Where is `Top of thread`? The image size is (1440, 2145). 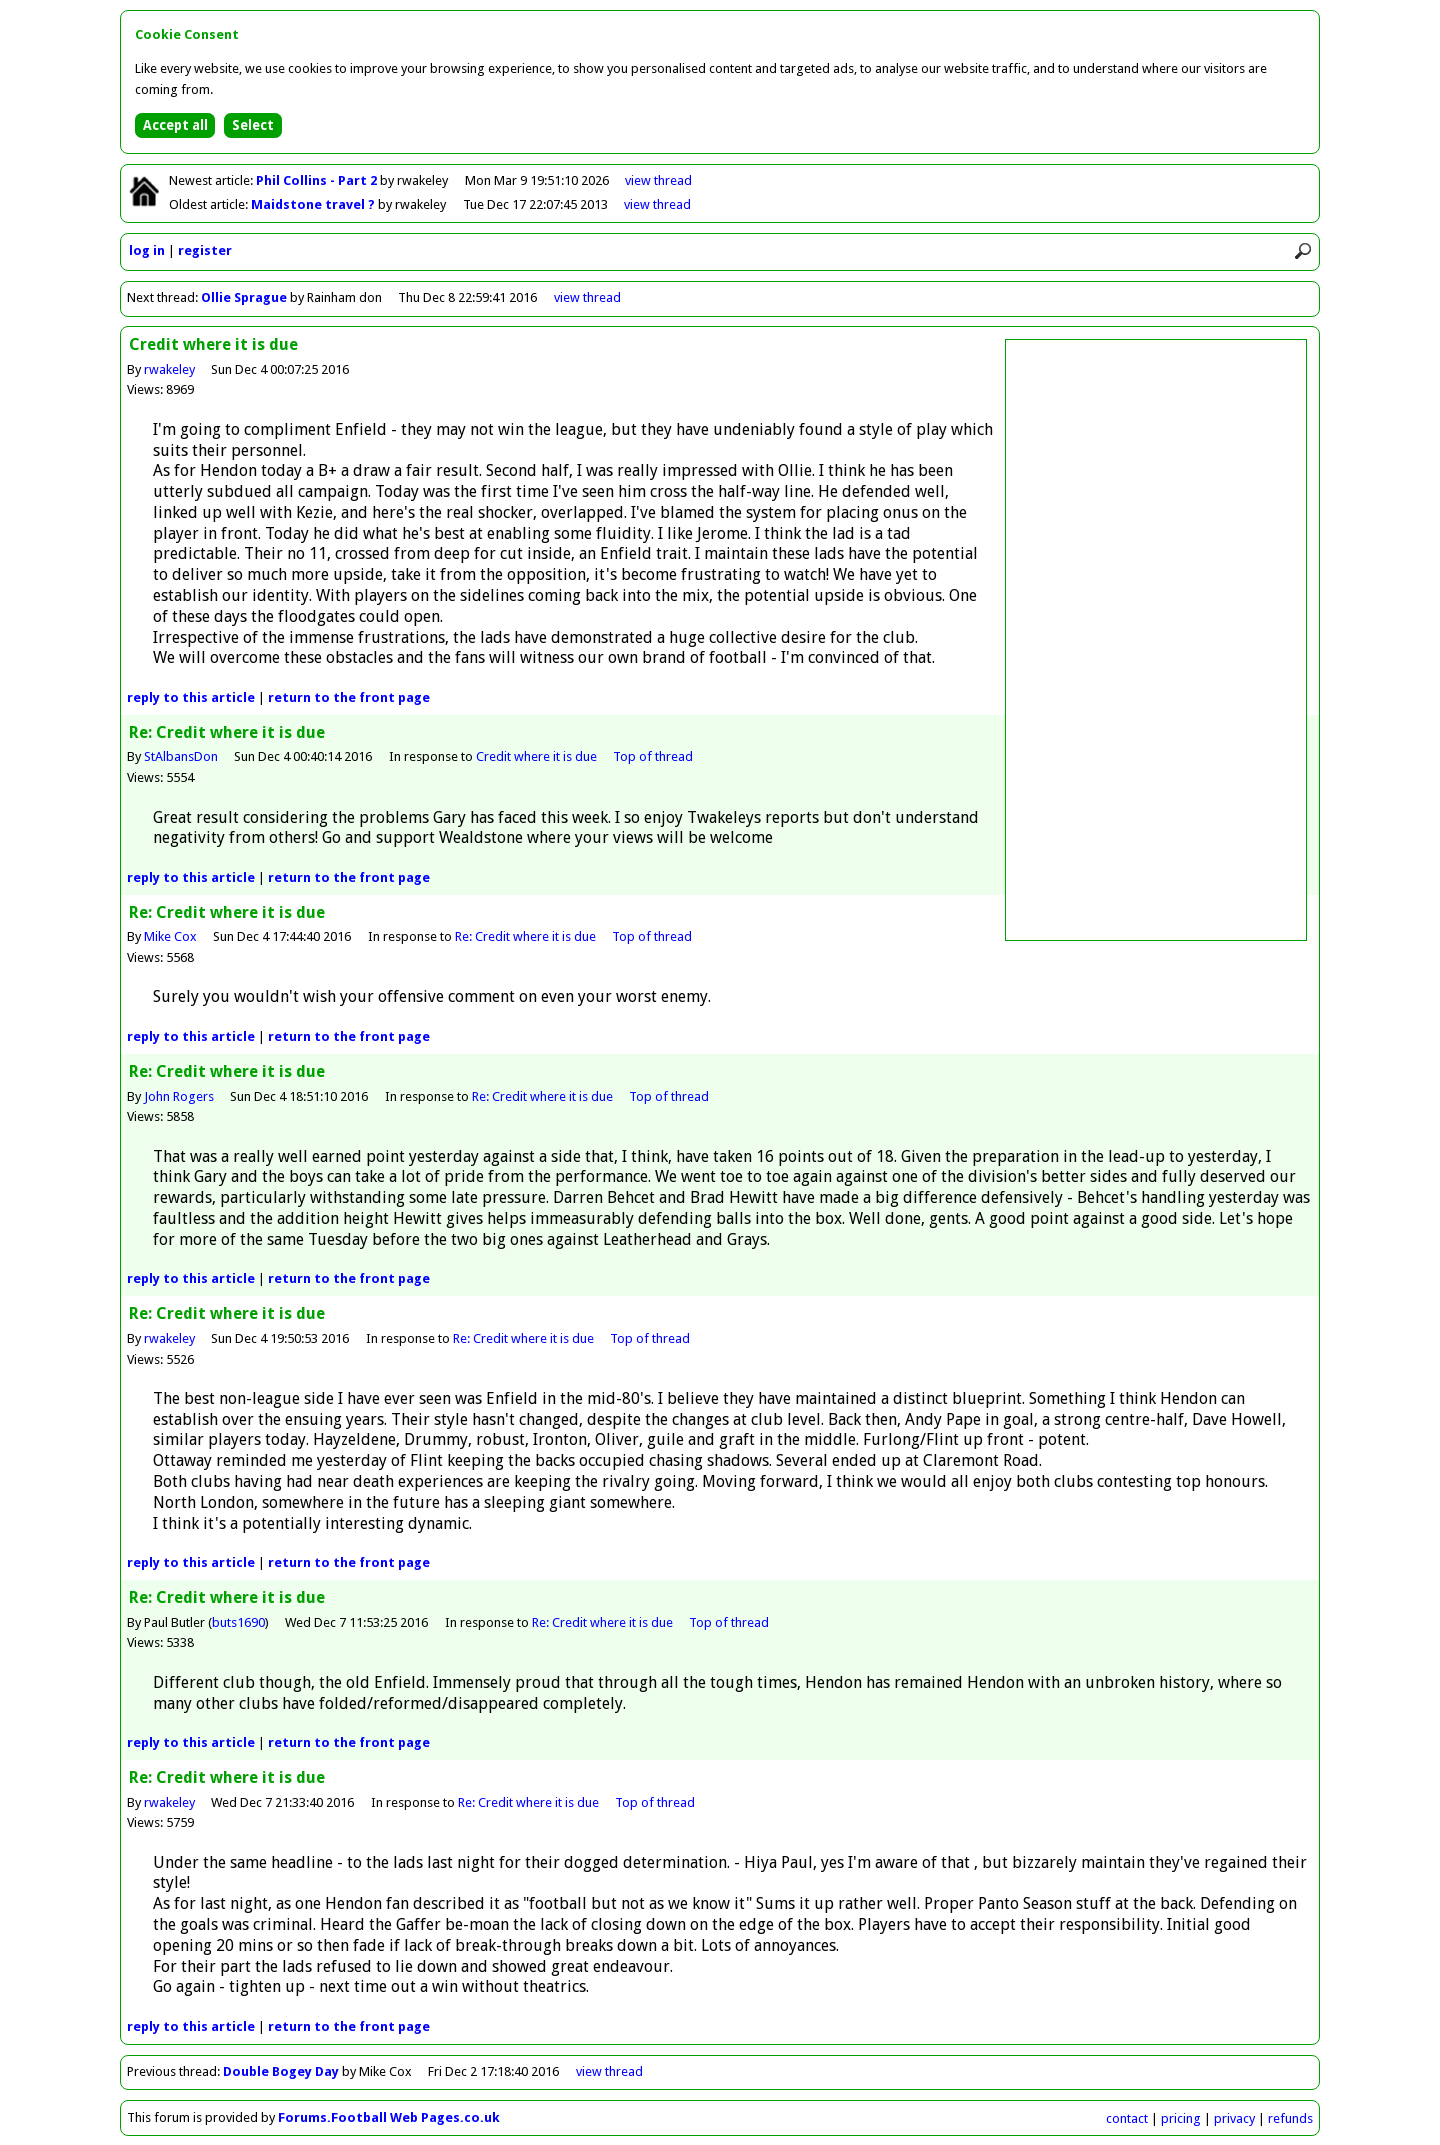
Top of thread is located at coordinates (653, 756).